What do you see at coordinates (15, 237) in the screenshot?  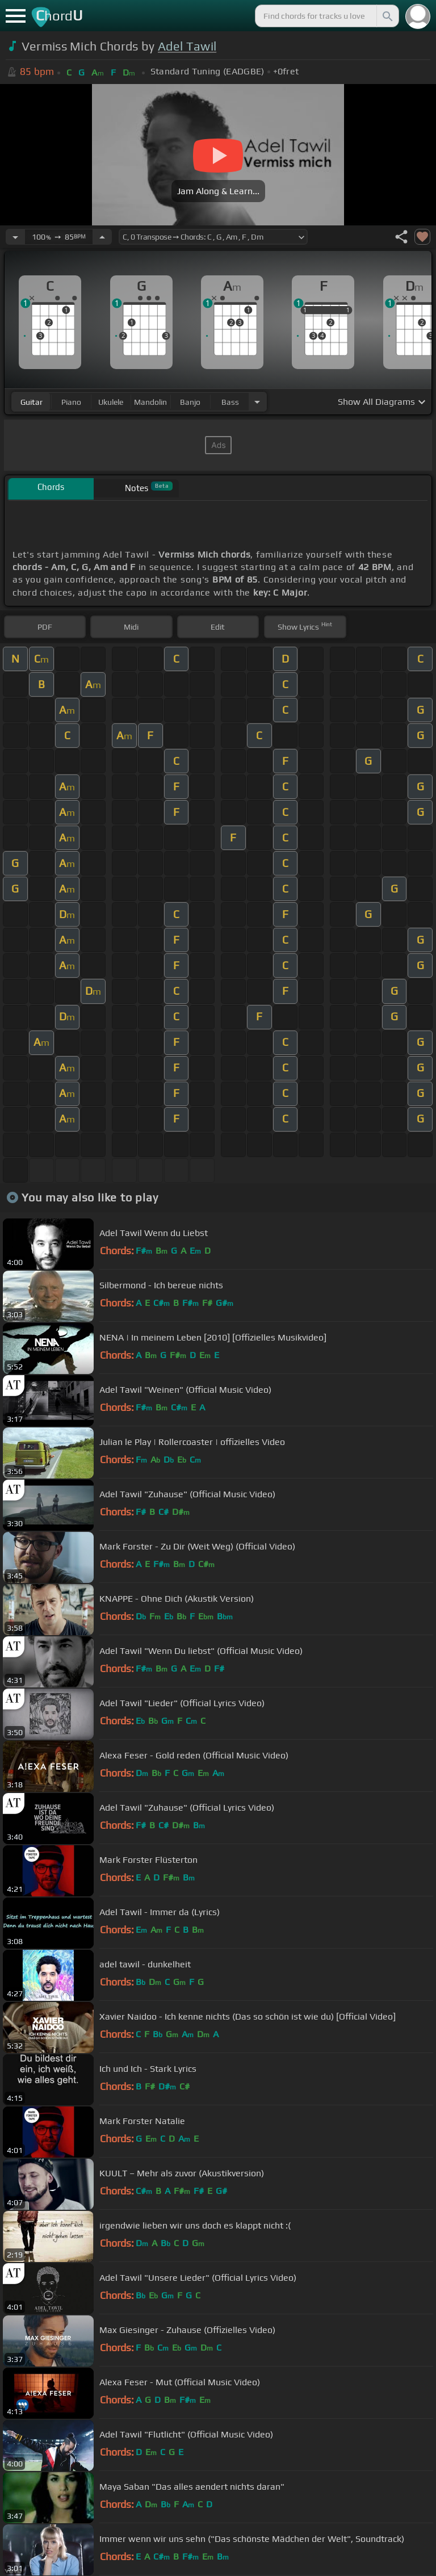 I see `[Decrease Tempo]` at bounding box center [15, 237].